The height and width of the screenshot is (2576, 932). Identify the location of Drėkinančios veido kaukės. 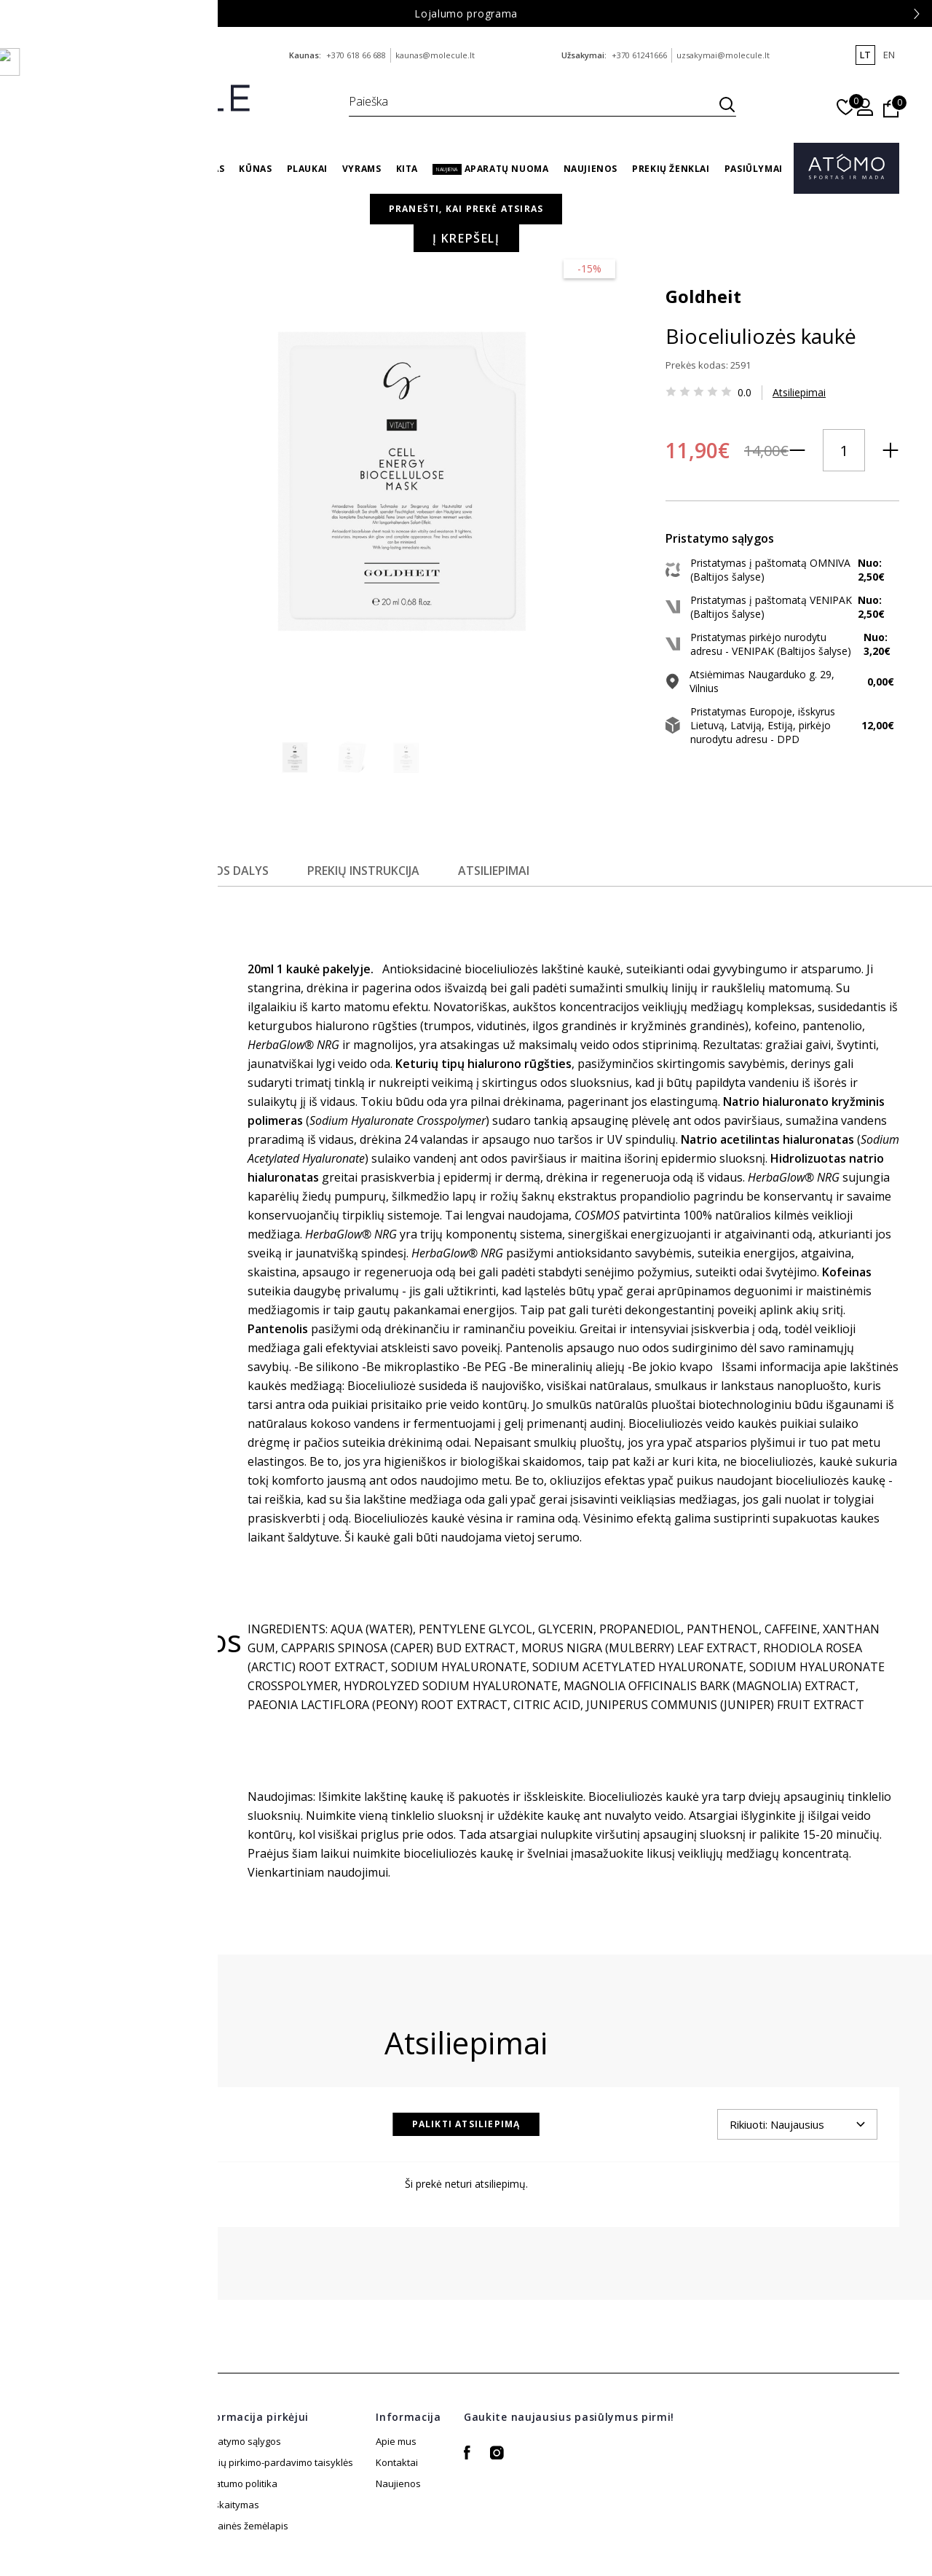
(787, 225).